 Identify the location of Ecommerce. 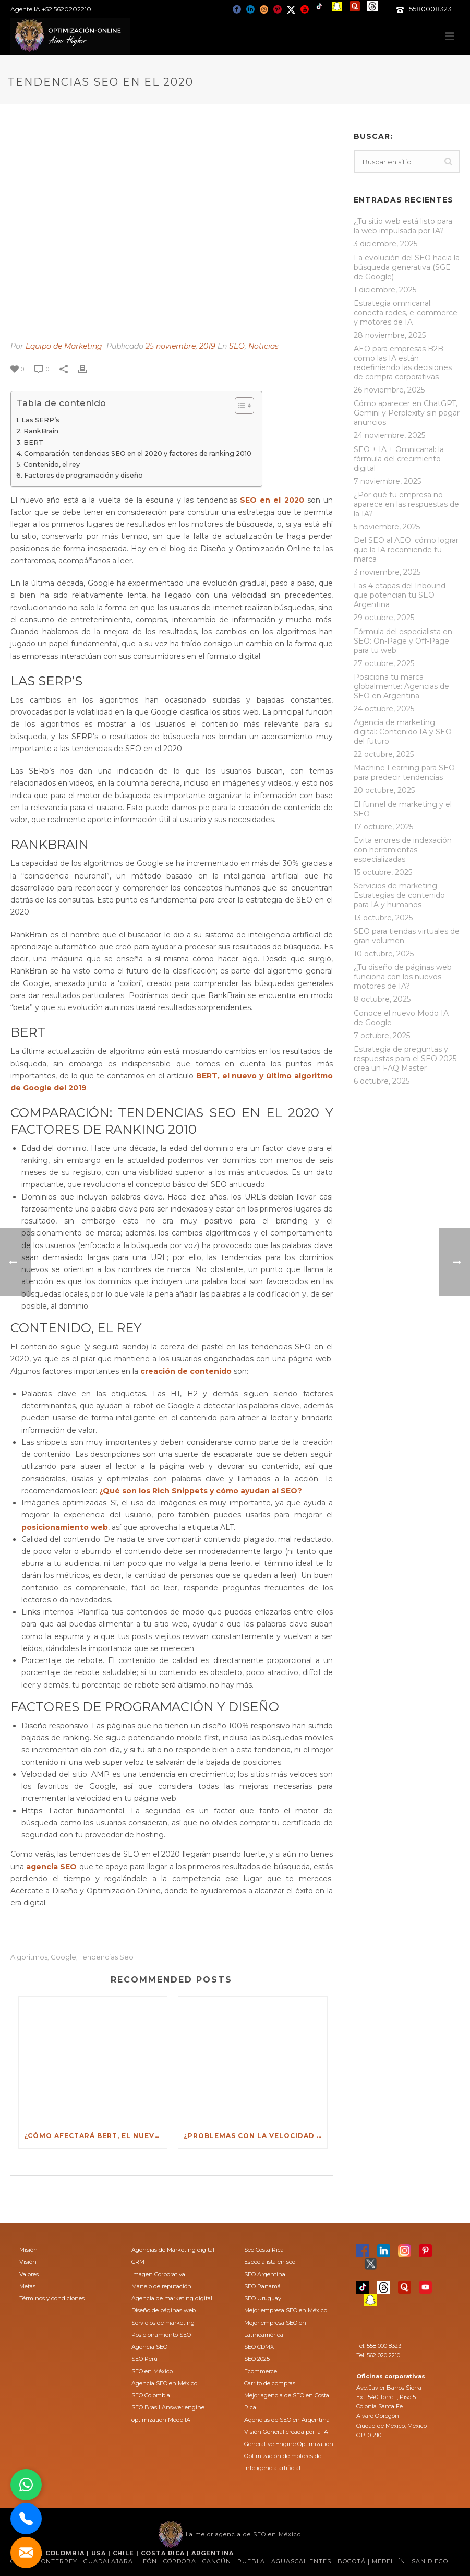
(260, 2371).